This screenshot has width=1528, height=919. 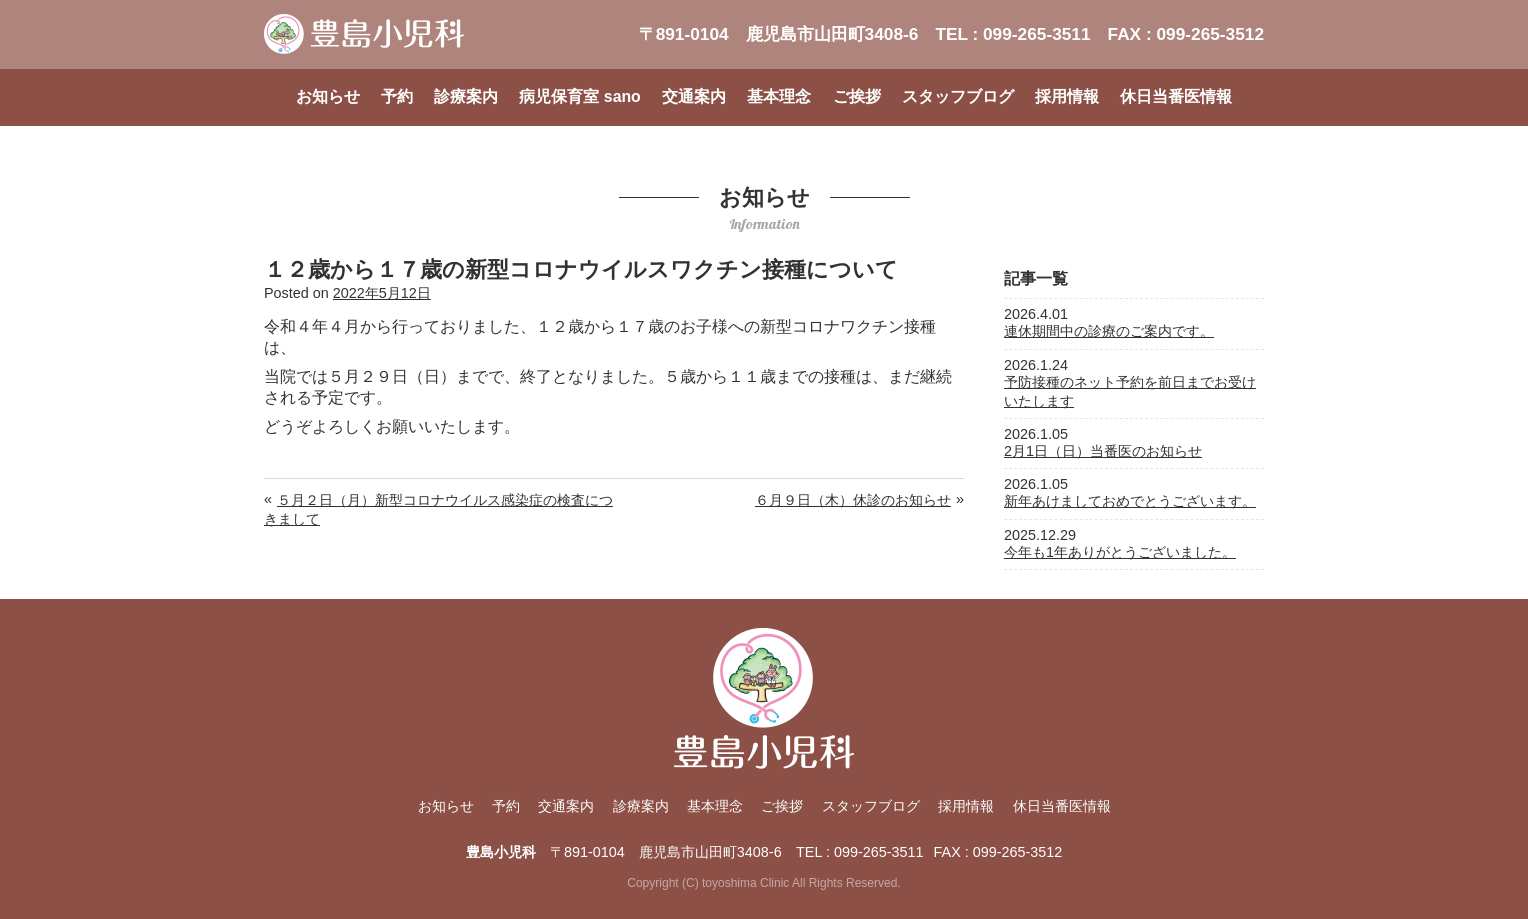 I want to click on スタッフブログ, so click(x=958, y=96).